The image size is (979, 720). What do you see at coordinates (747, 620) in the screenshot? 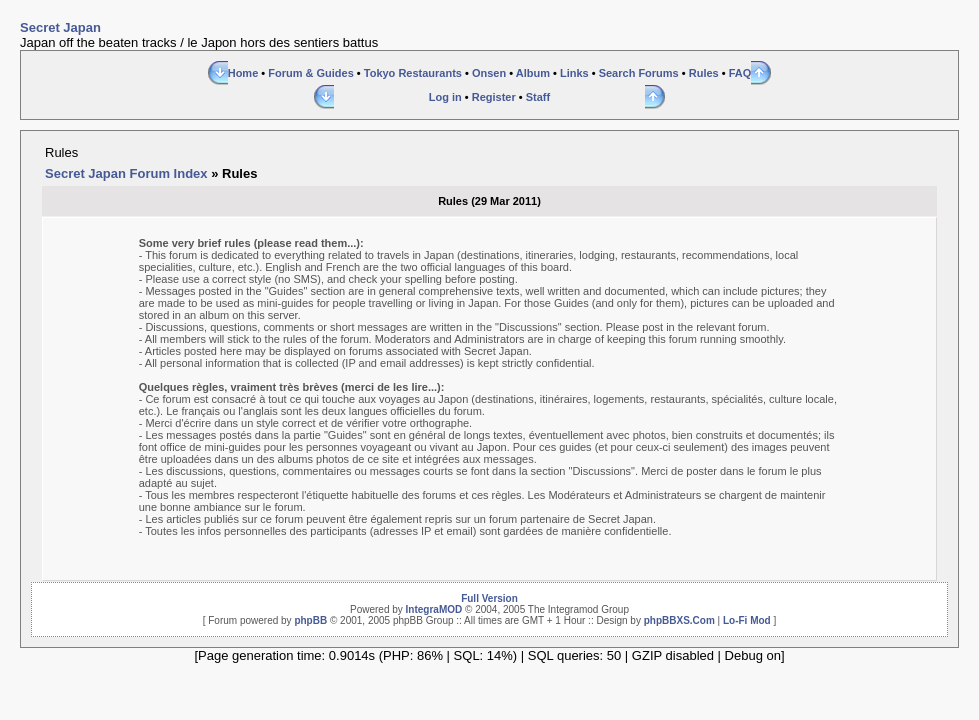
I see `Lo-Fi Mod` at bounding box center [747, 620].